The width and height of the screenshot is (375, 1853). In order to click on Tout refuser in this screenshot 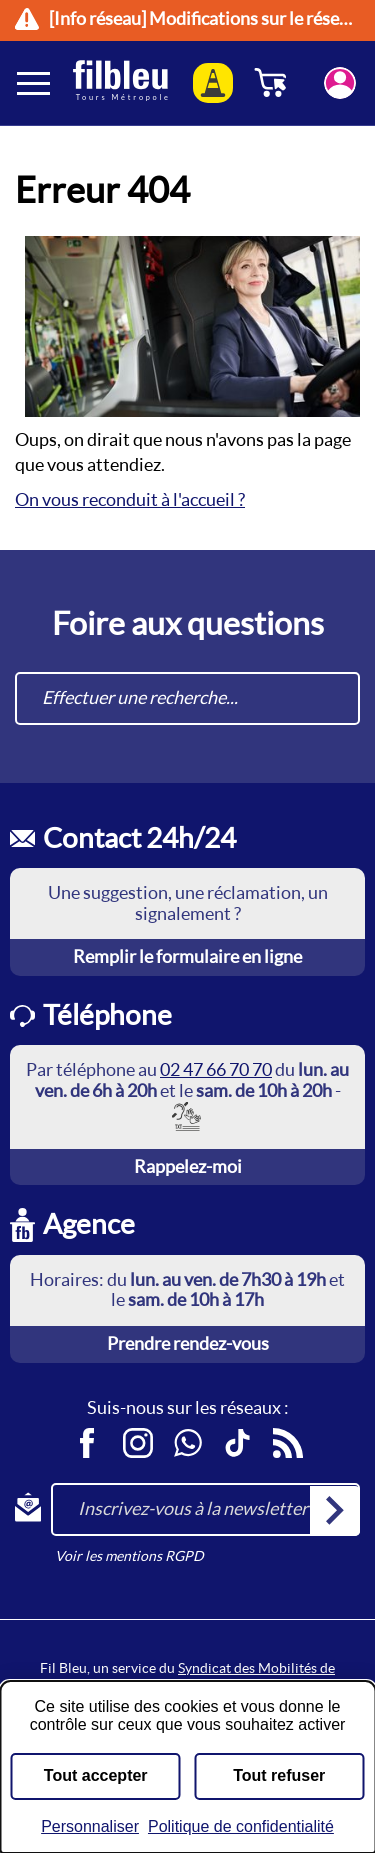, I will do `click(279, 1775)`.